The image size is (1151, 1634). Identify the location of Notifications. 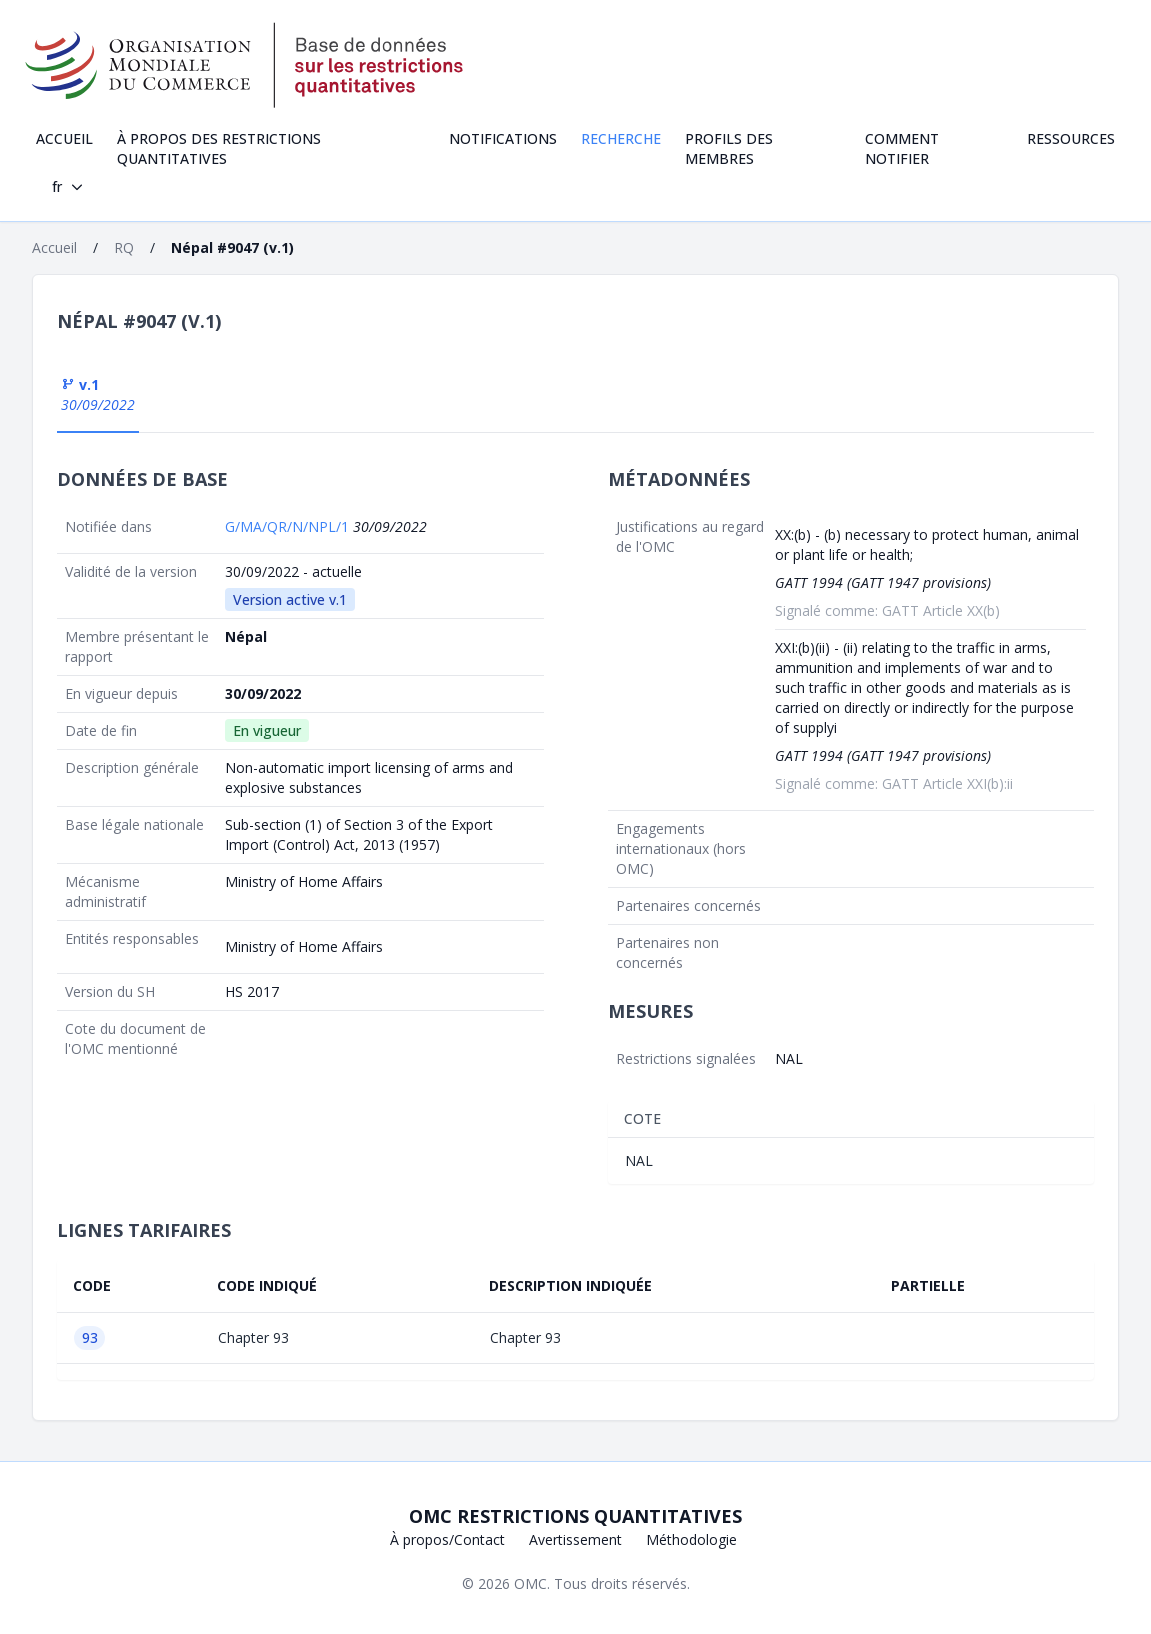
(503, 138).